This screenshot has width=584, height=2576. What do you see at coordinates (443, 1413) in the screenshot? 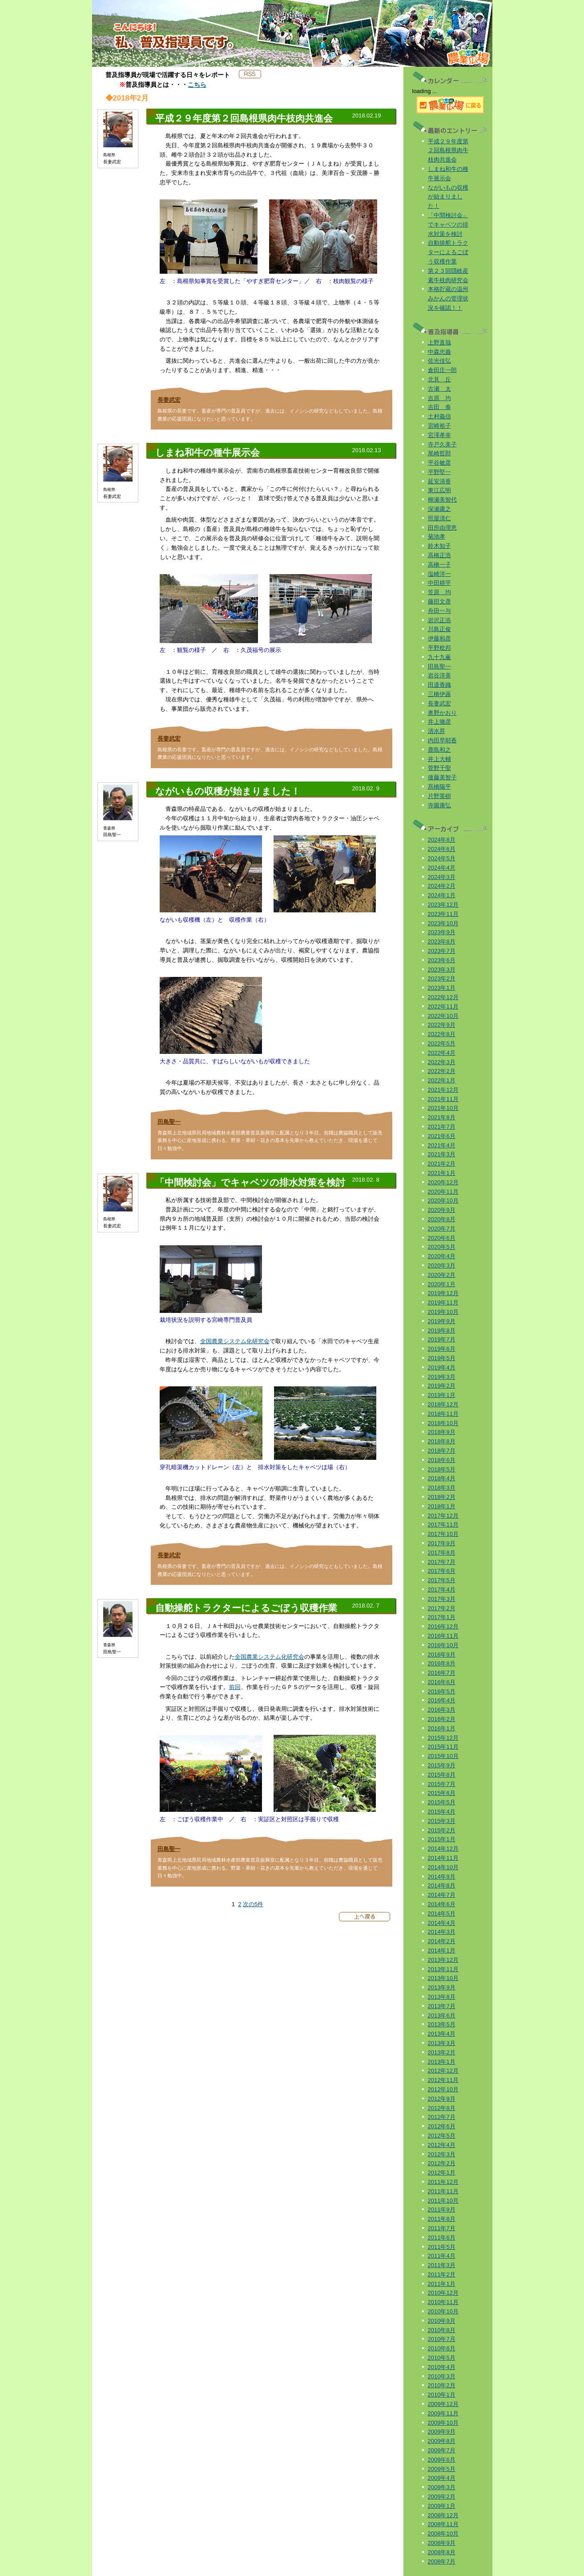
I see `2018年11月` at bounding box center [443, 1413].